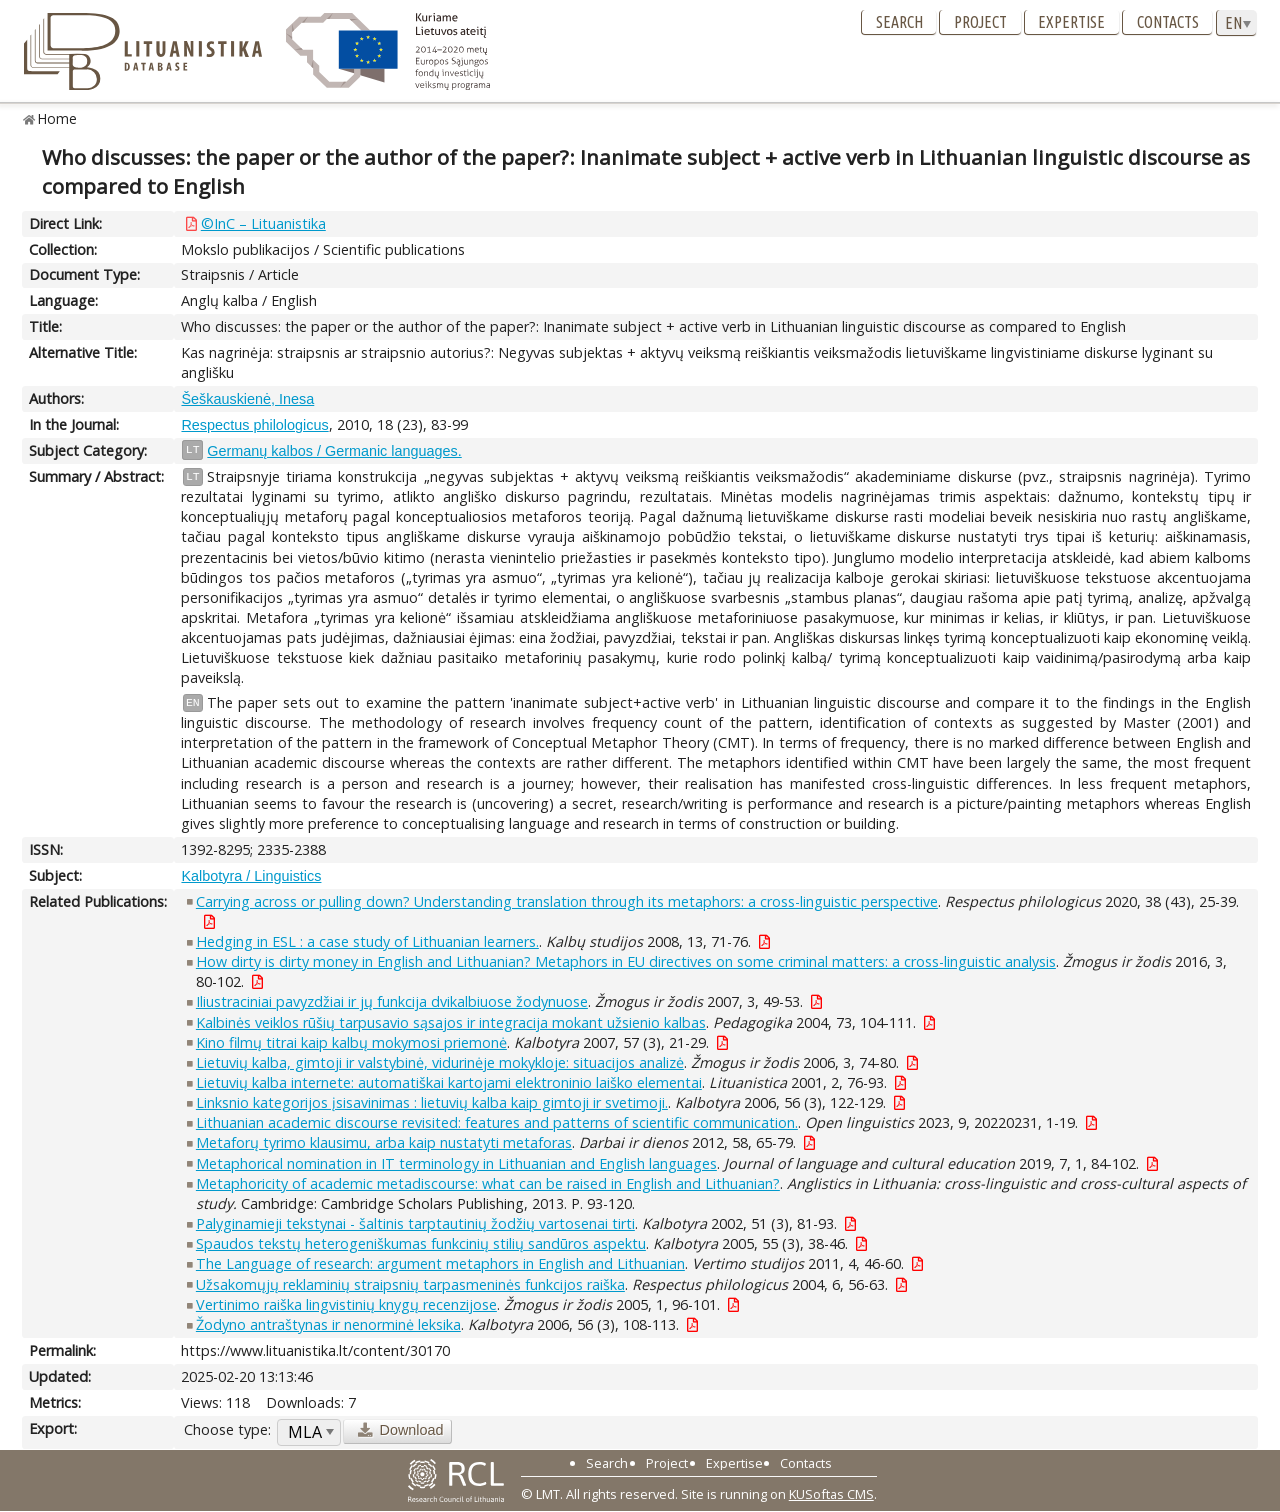 This screenshot has width=1280, height=1512. Describe the element at coordinates (392, 1001) in the screenshot. I see `Iliustraciniai pavyzdžiai ir jų funkcija dvikalbiuose žodynuose` at that location.